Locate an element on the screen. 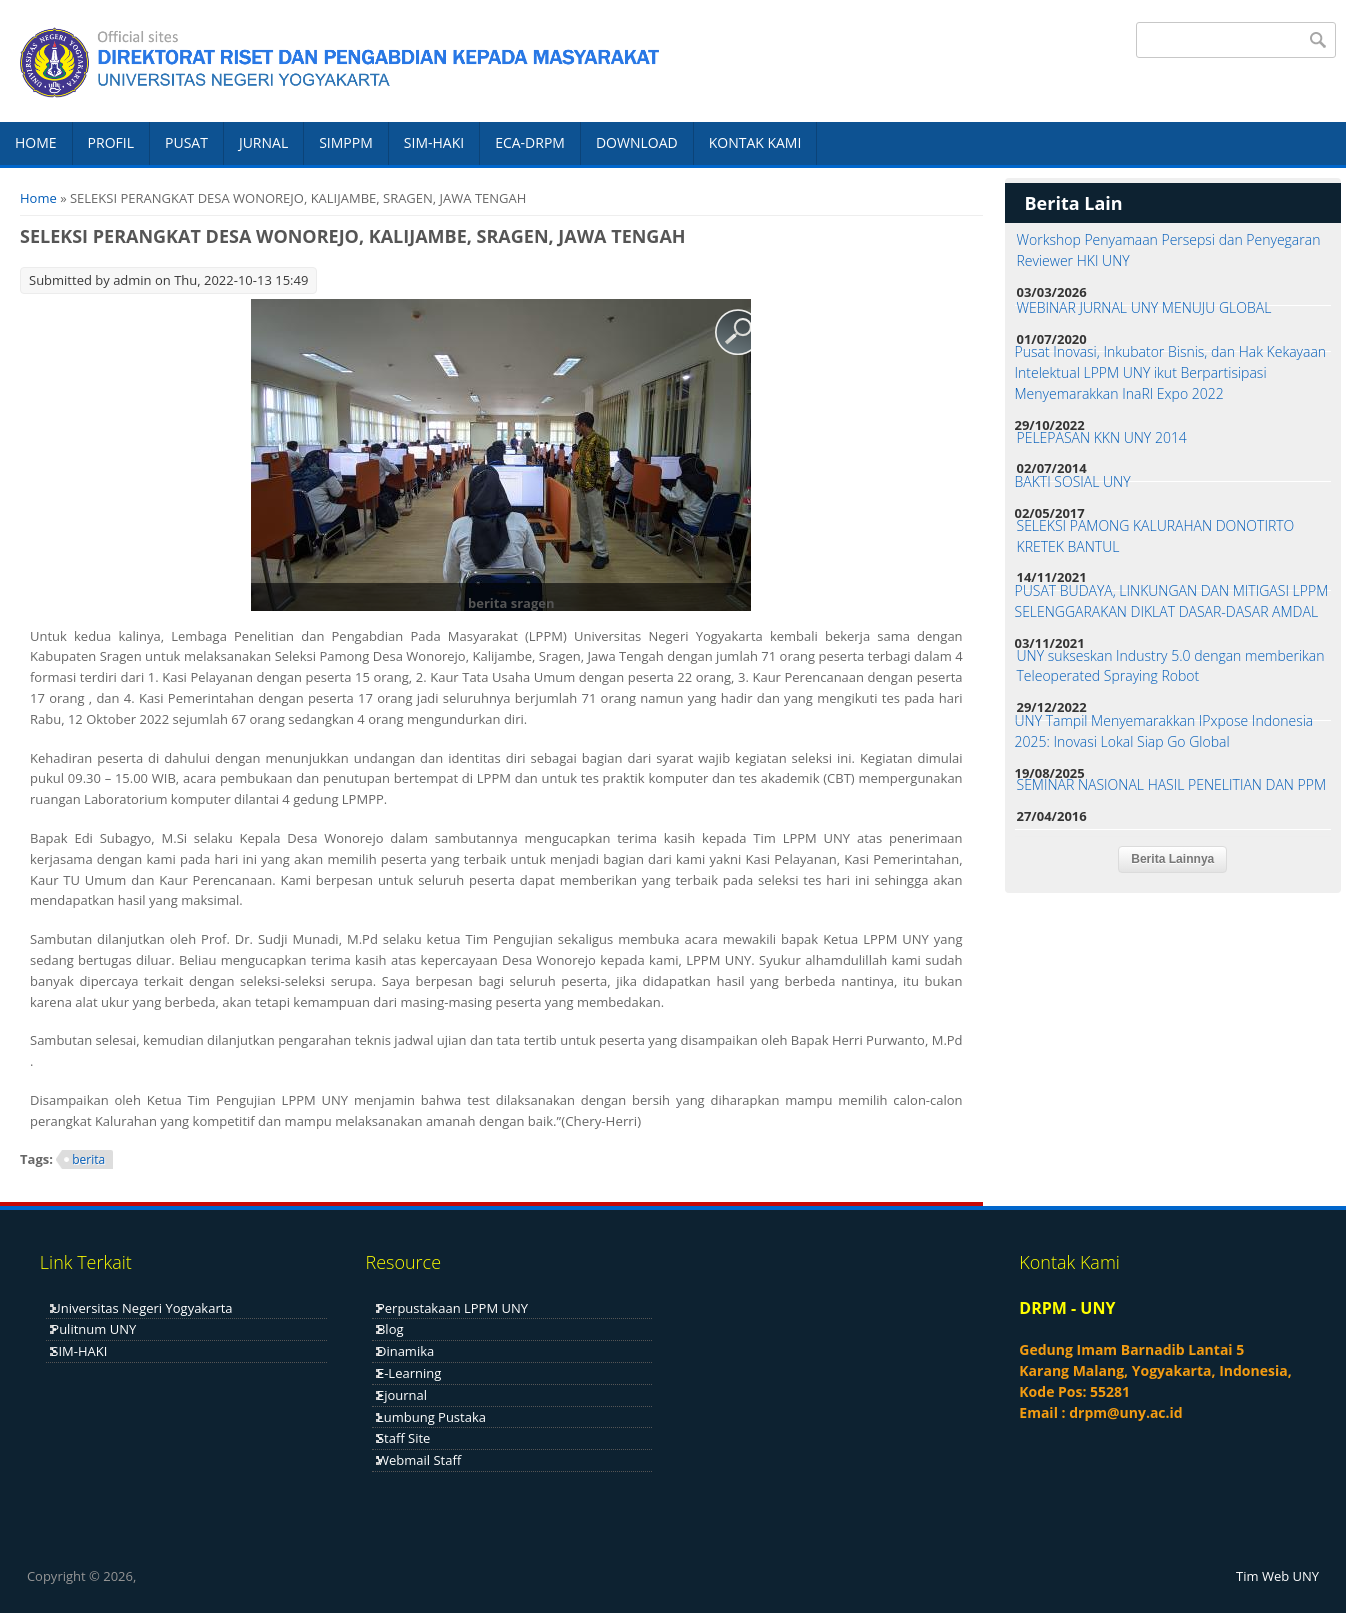 The width and height of the screenshot is (1346, 1613). Blog is located at coordinates (390, 1329).